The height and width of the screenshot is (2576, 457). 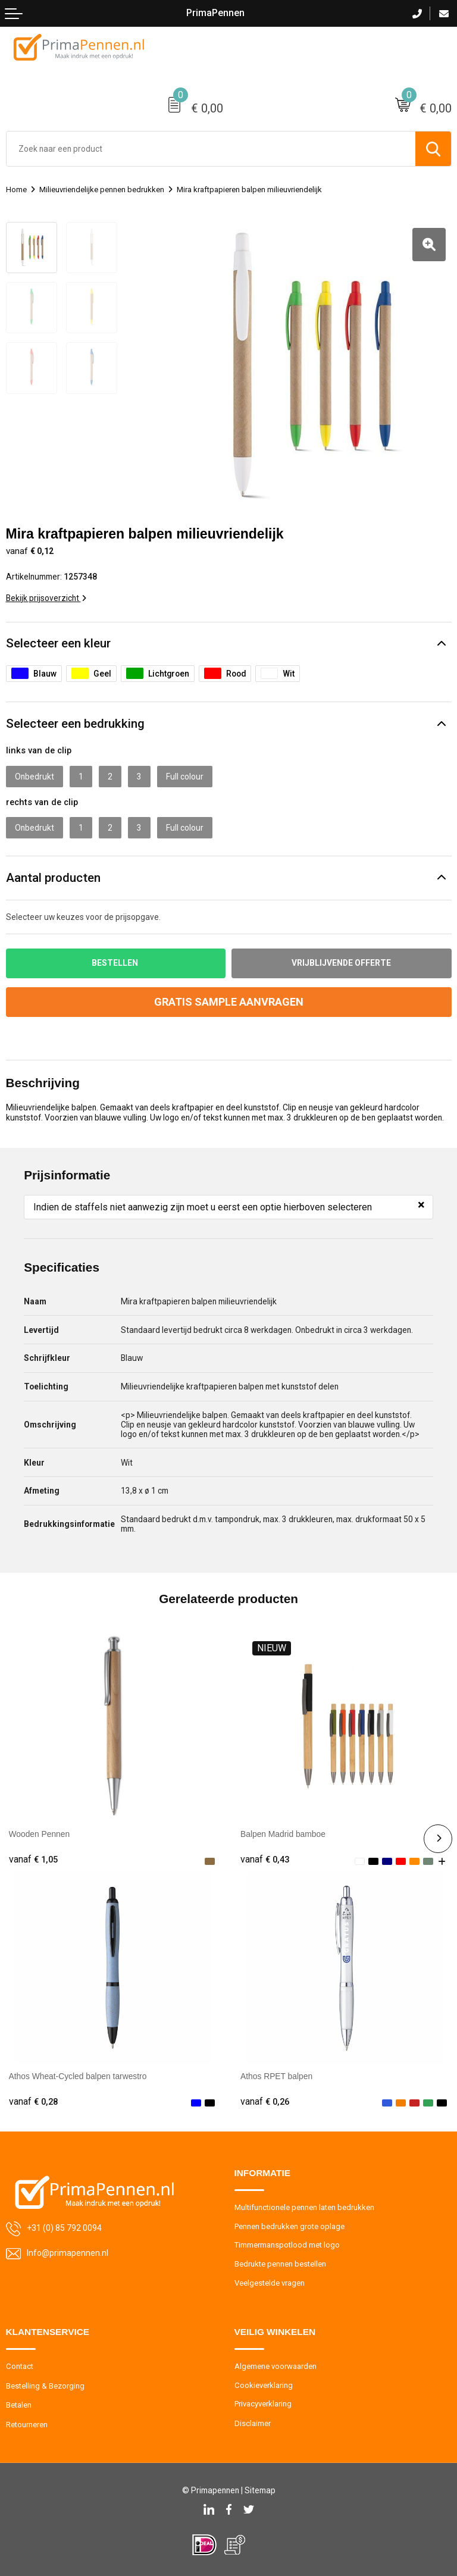 What do you see at coordinates (53, 878) in the screenshot?
I see `Aantal producten` at bounding box center [53, 878].